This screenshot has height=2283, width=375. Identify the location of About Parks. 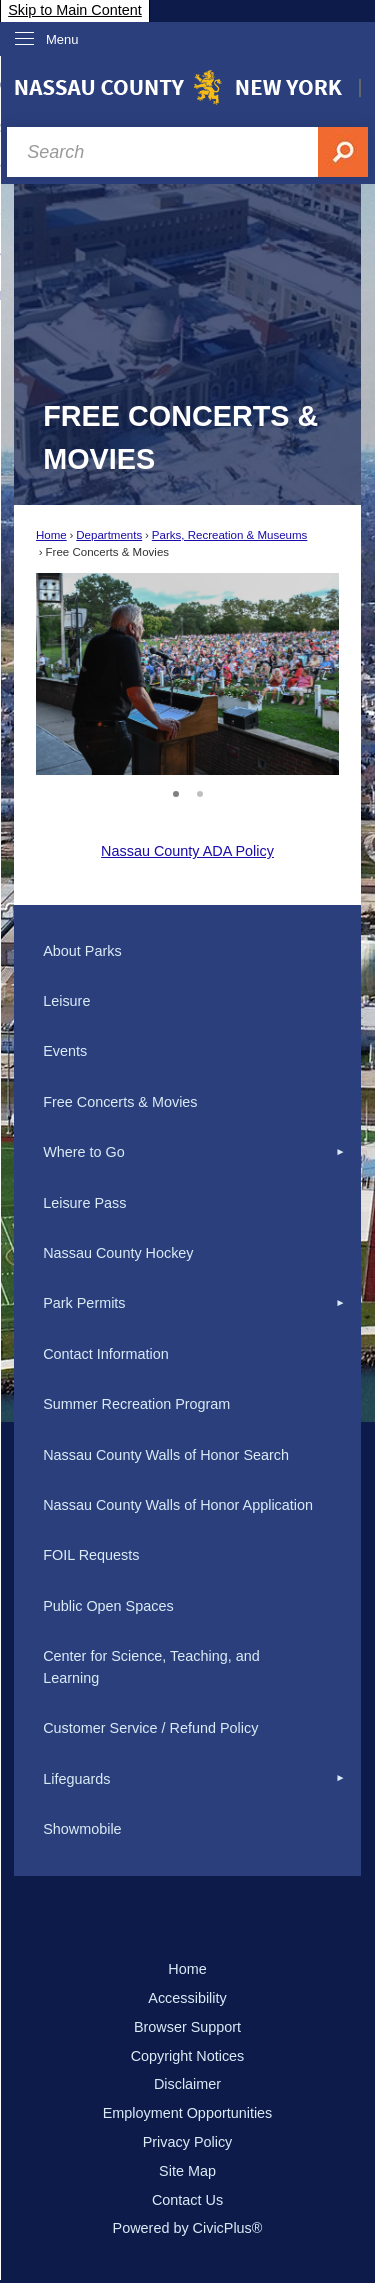
(82, 951).